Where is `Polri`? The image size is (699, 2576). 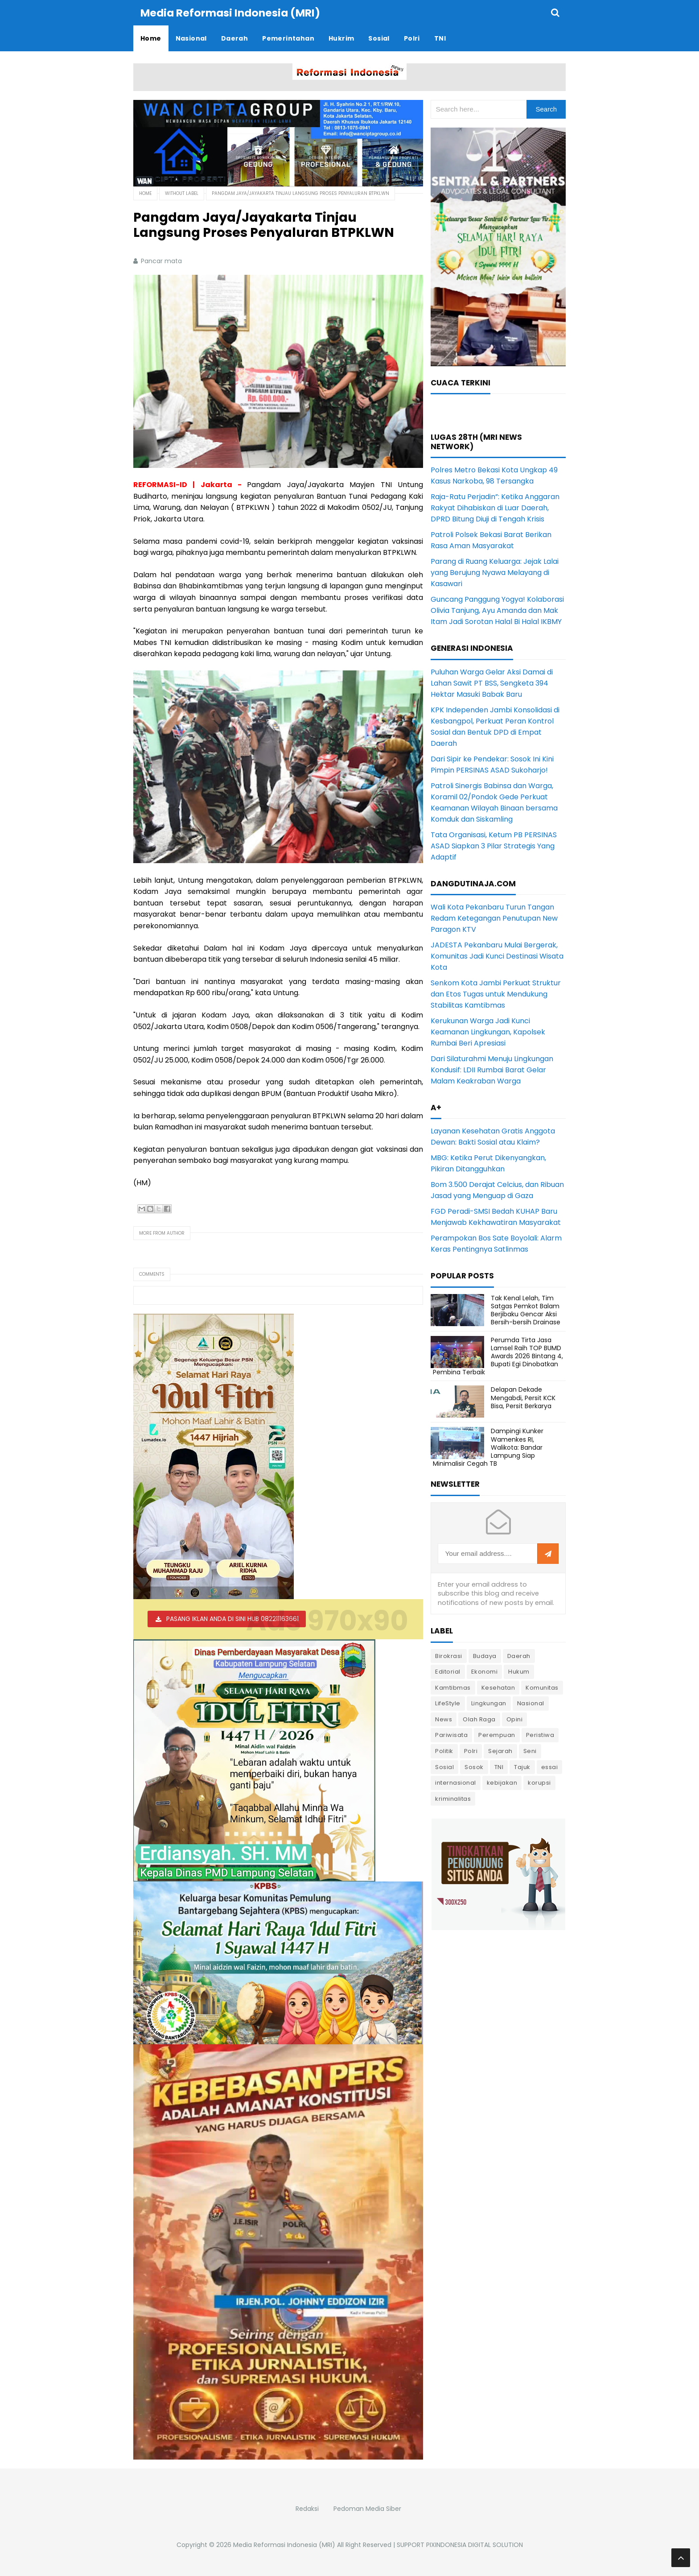
Polri is located at coordinates (471, 1750).